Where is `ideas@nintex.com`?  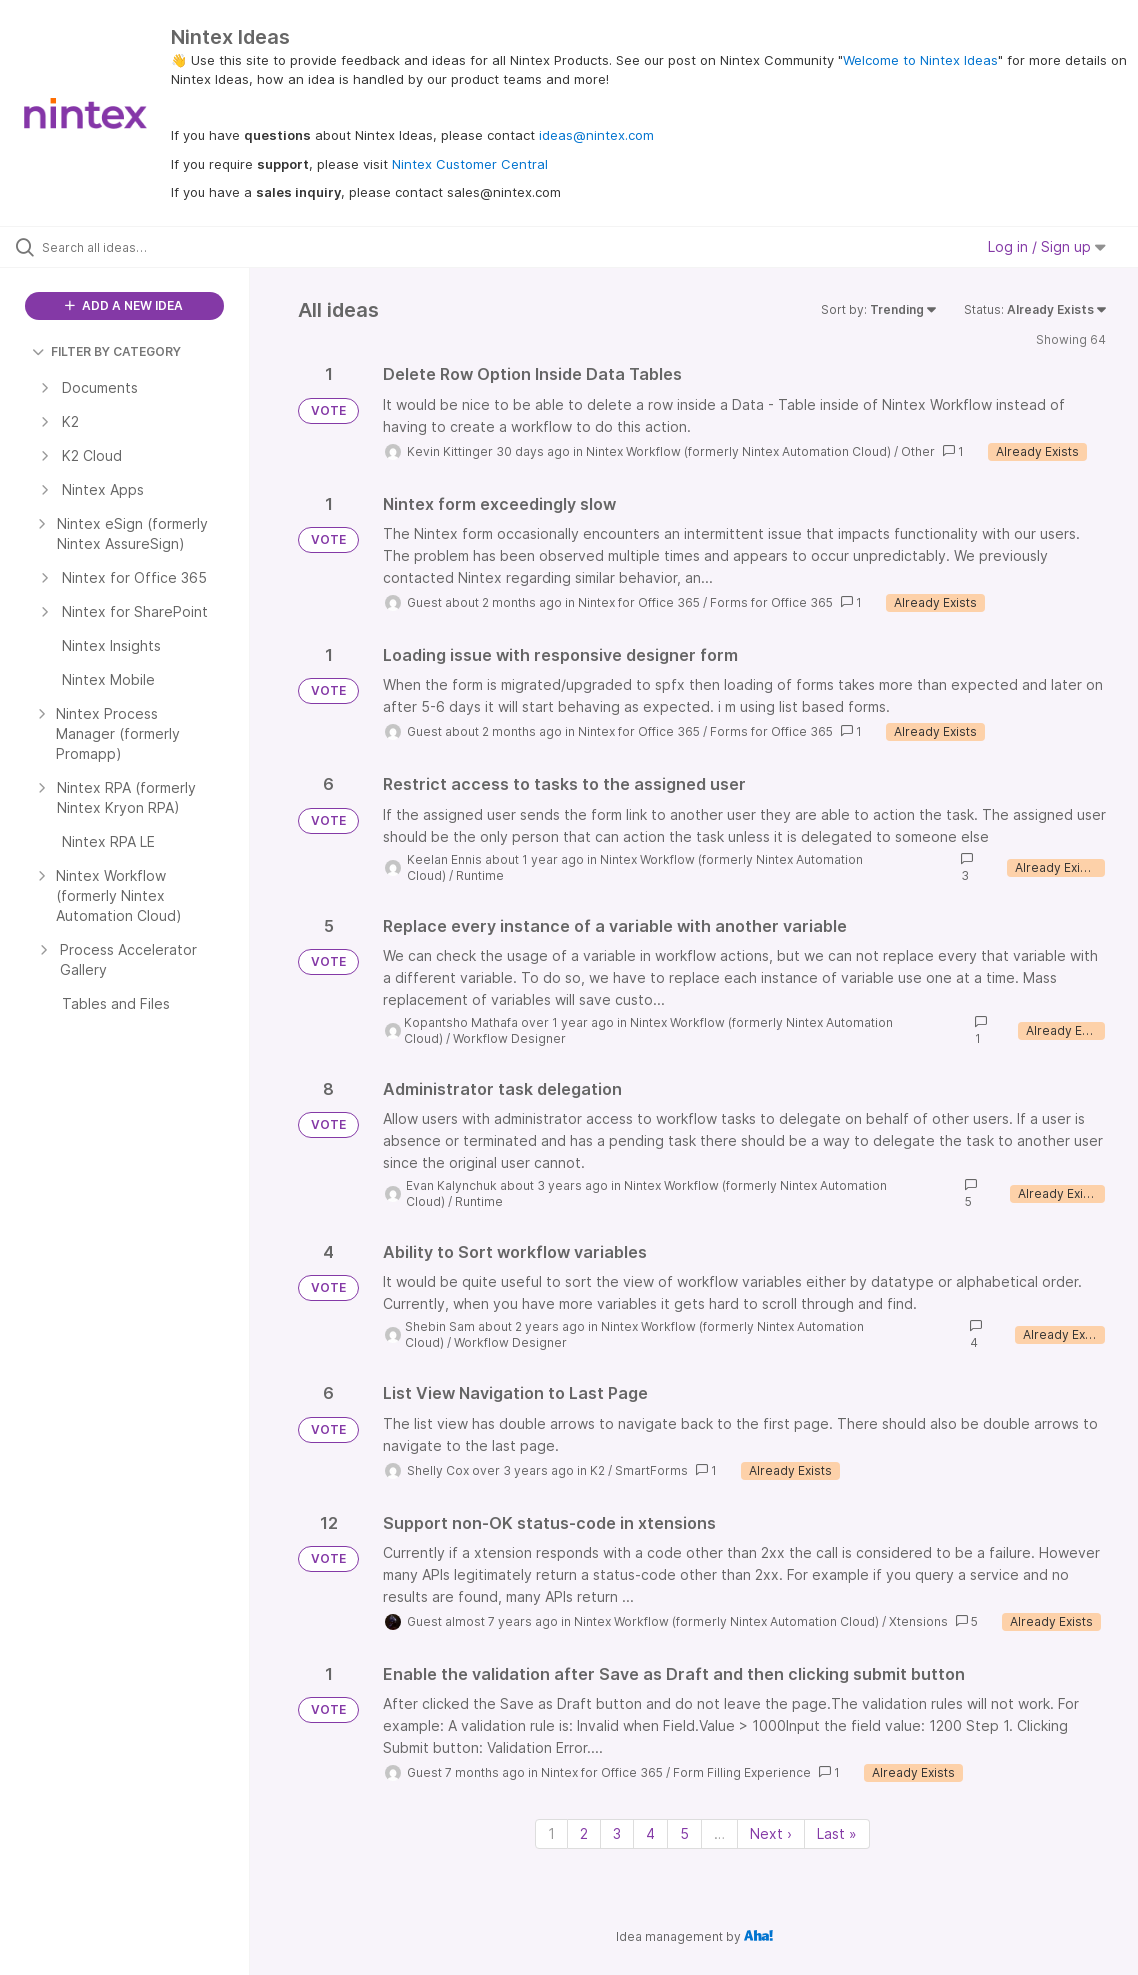 ideas@nintex.com is located at coordinates (596, 135).